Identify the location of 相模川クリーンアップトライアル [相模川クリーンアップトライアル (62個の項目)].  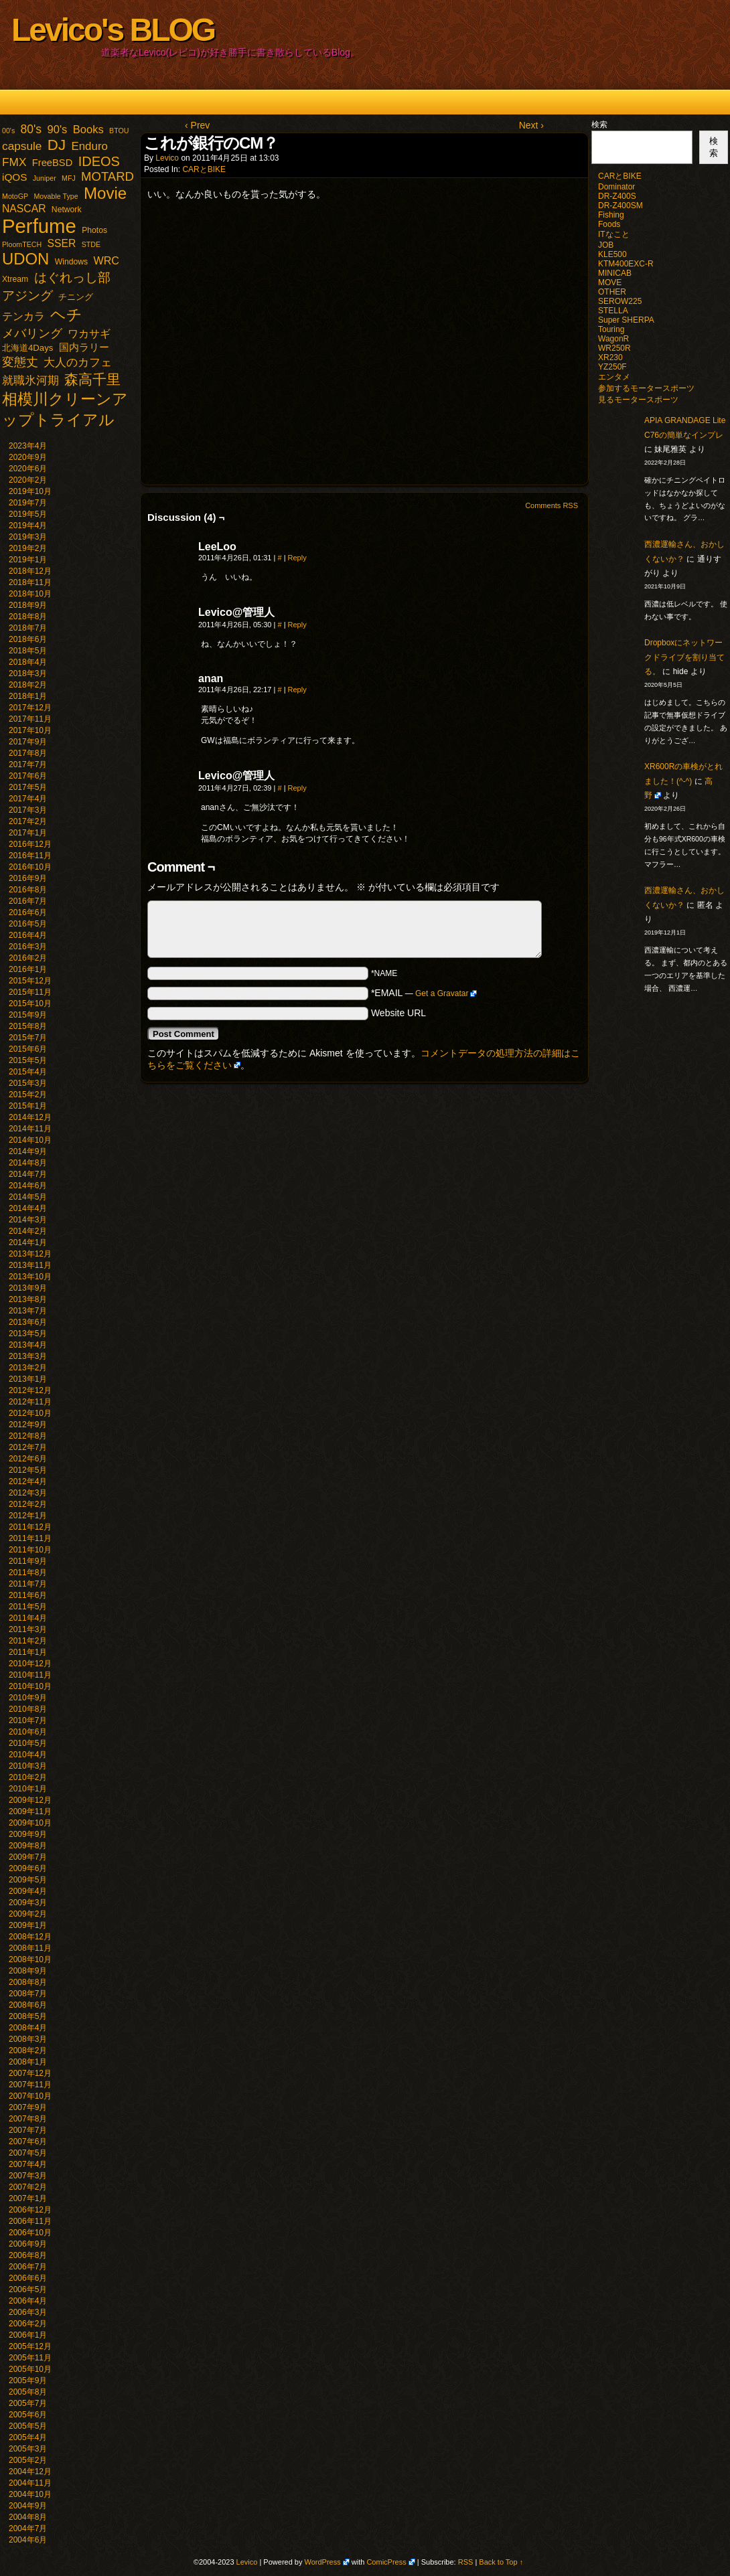
(65, 409).